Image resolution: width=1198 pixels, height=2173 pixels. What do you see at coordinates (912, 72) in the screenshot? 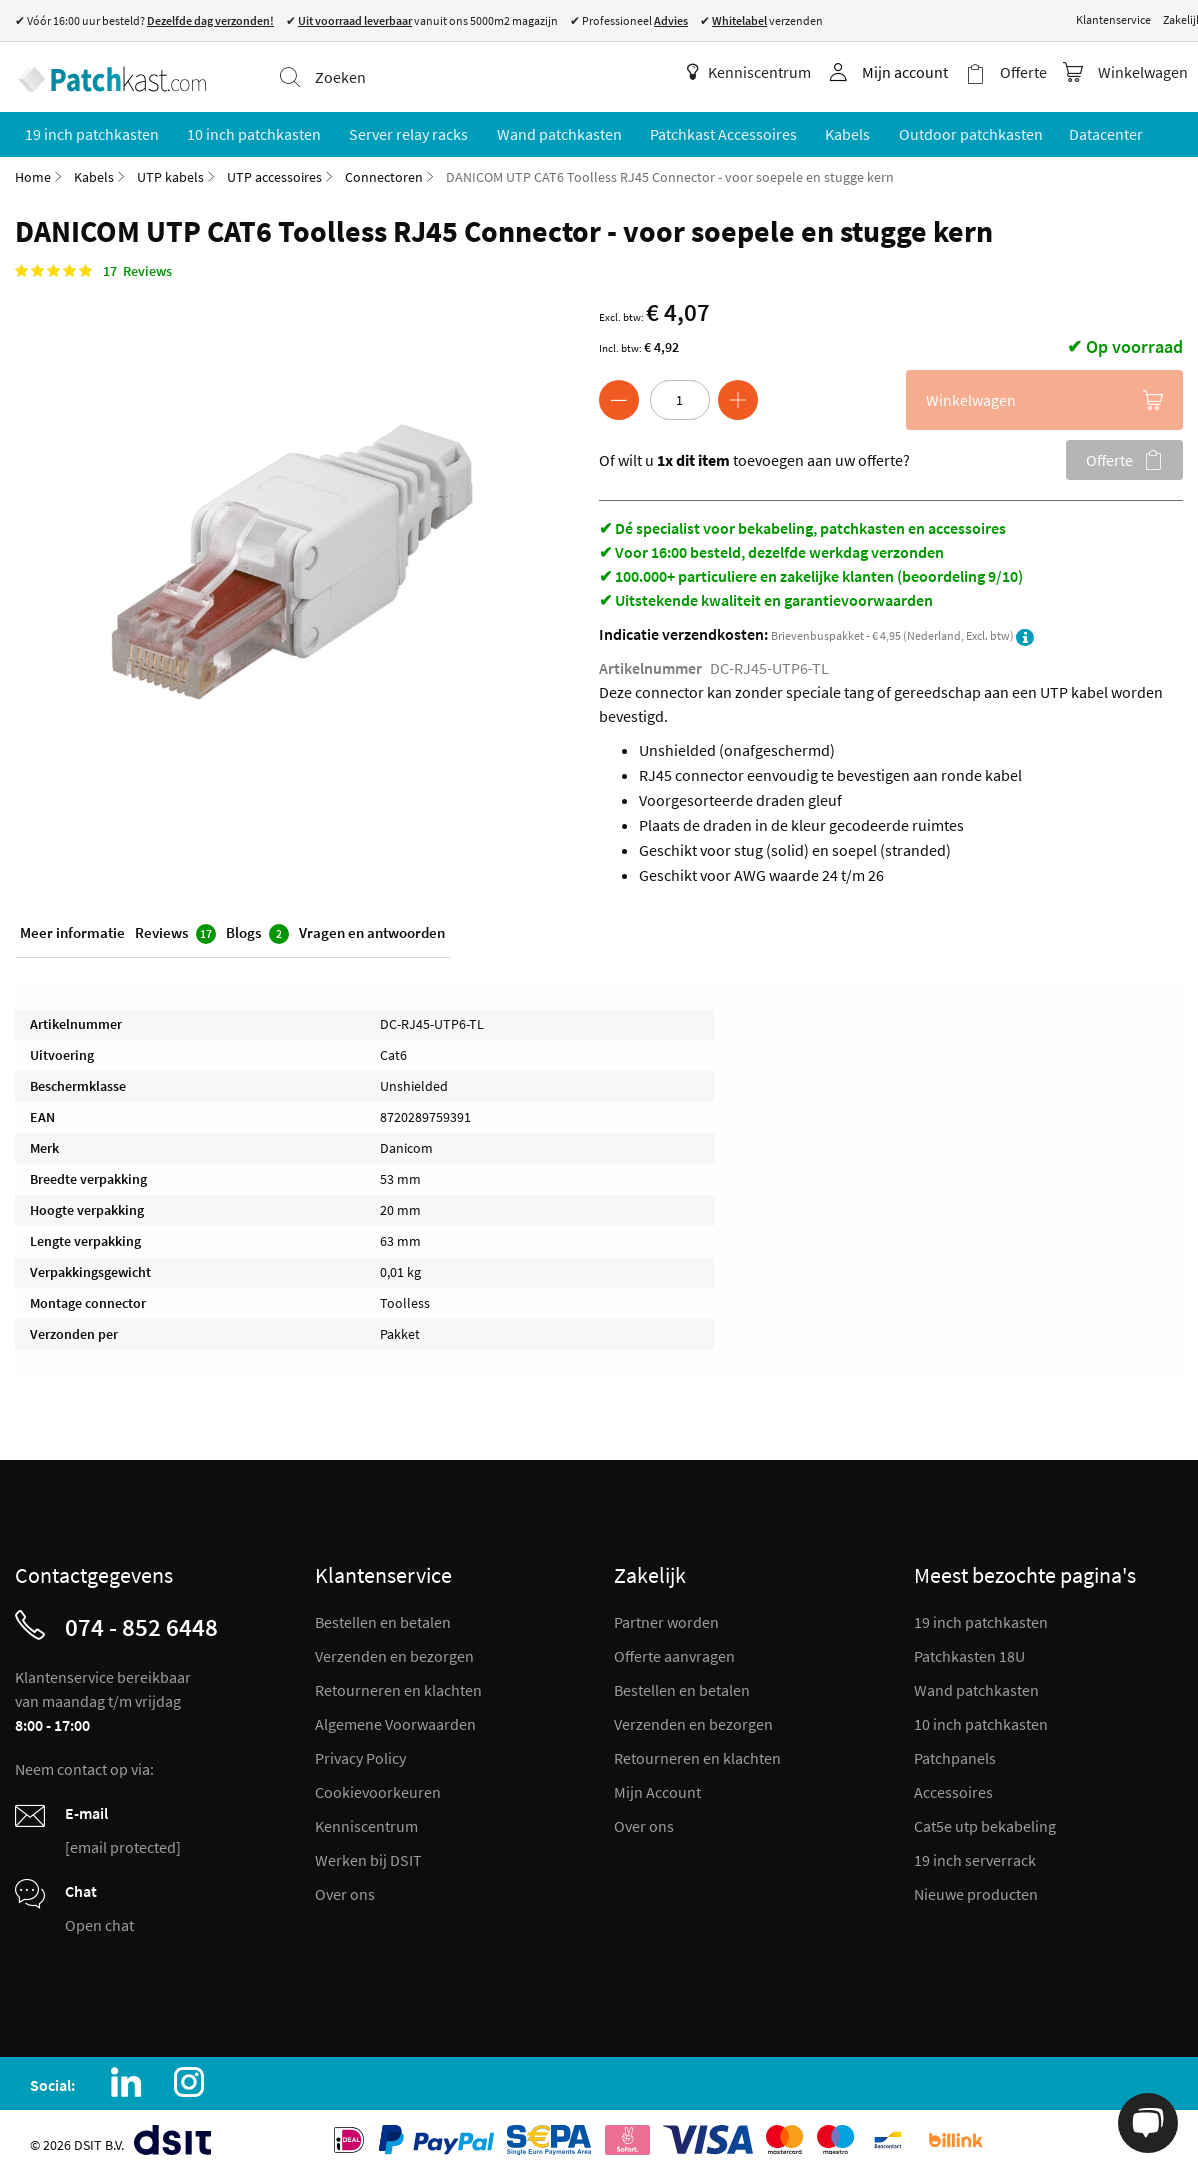
I see `Mijn account` at bounding box center [912, 72].